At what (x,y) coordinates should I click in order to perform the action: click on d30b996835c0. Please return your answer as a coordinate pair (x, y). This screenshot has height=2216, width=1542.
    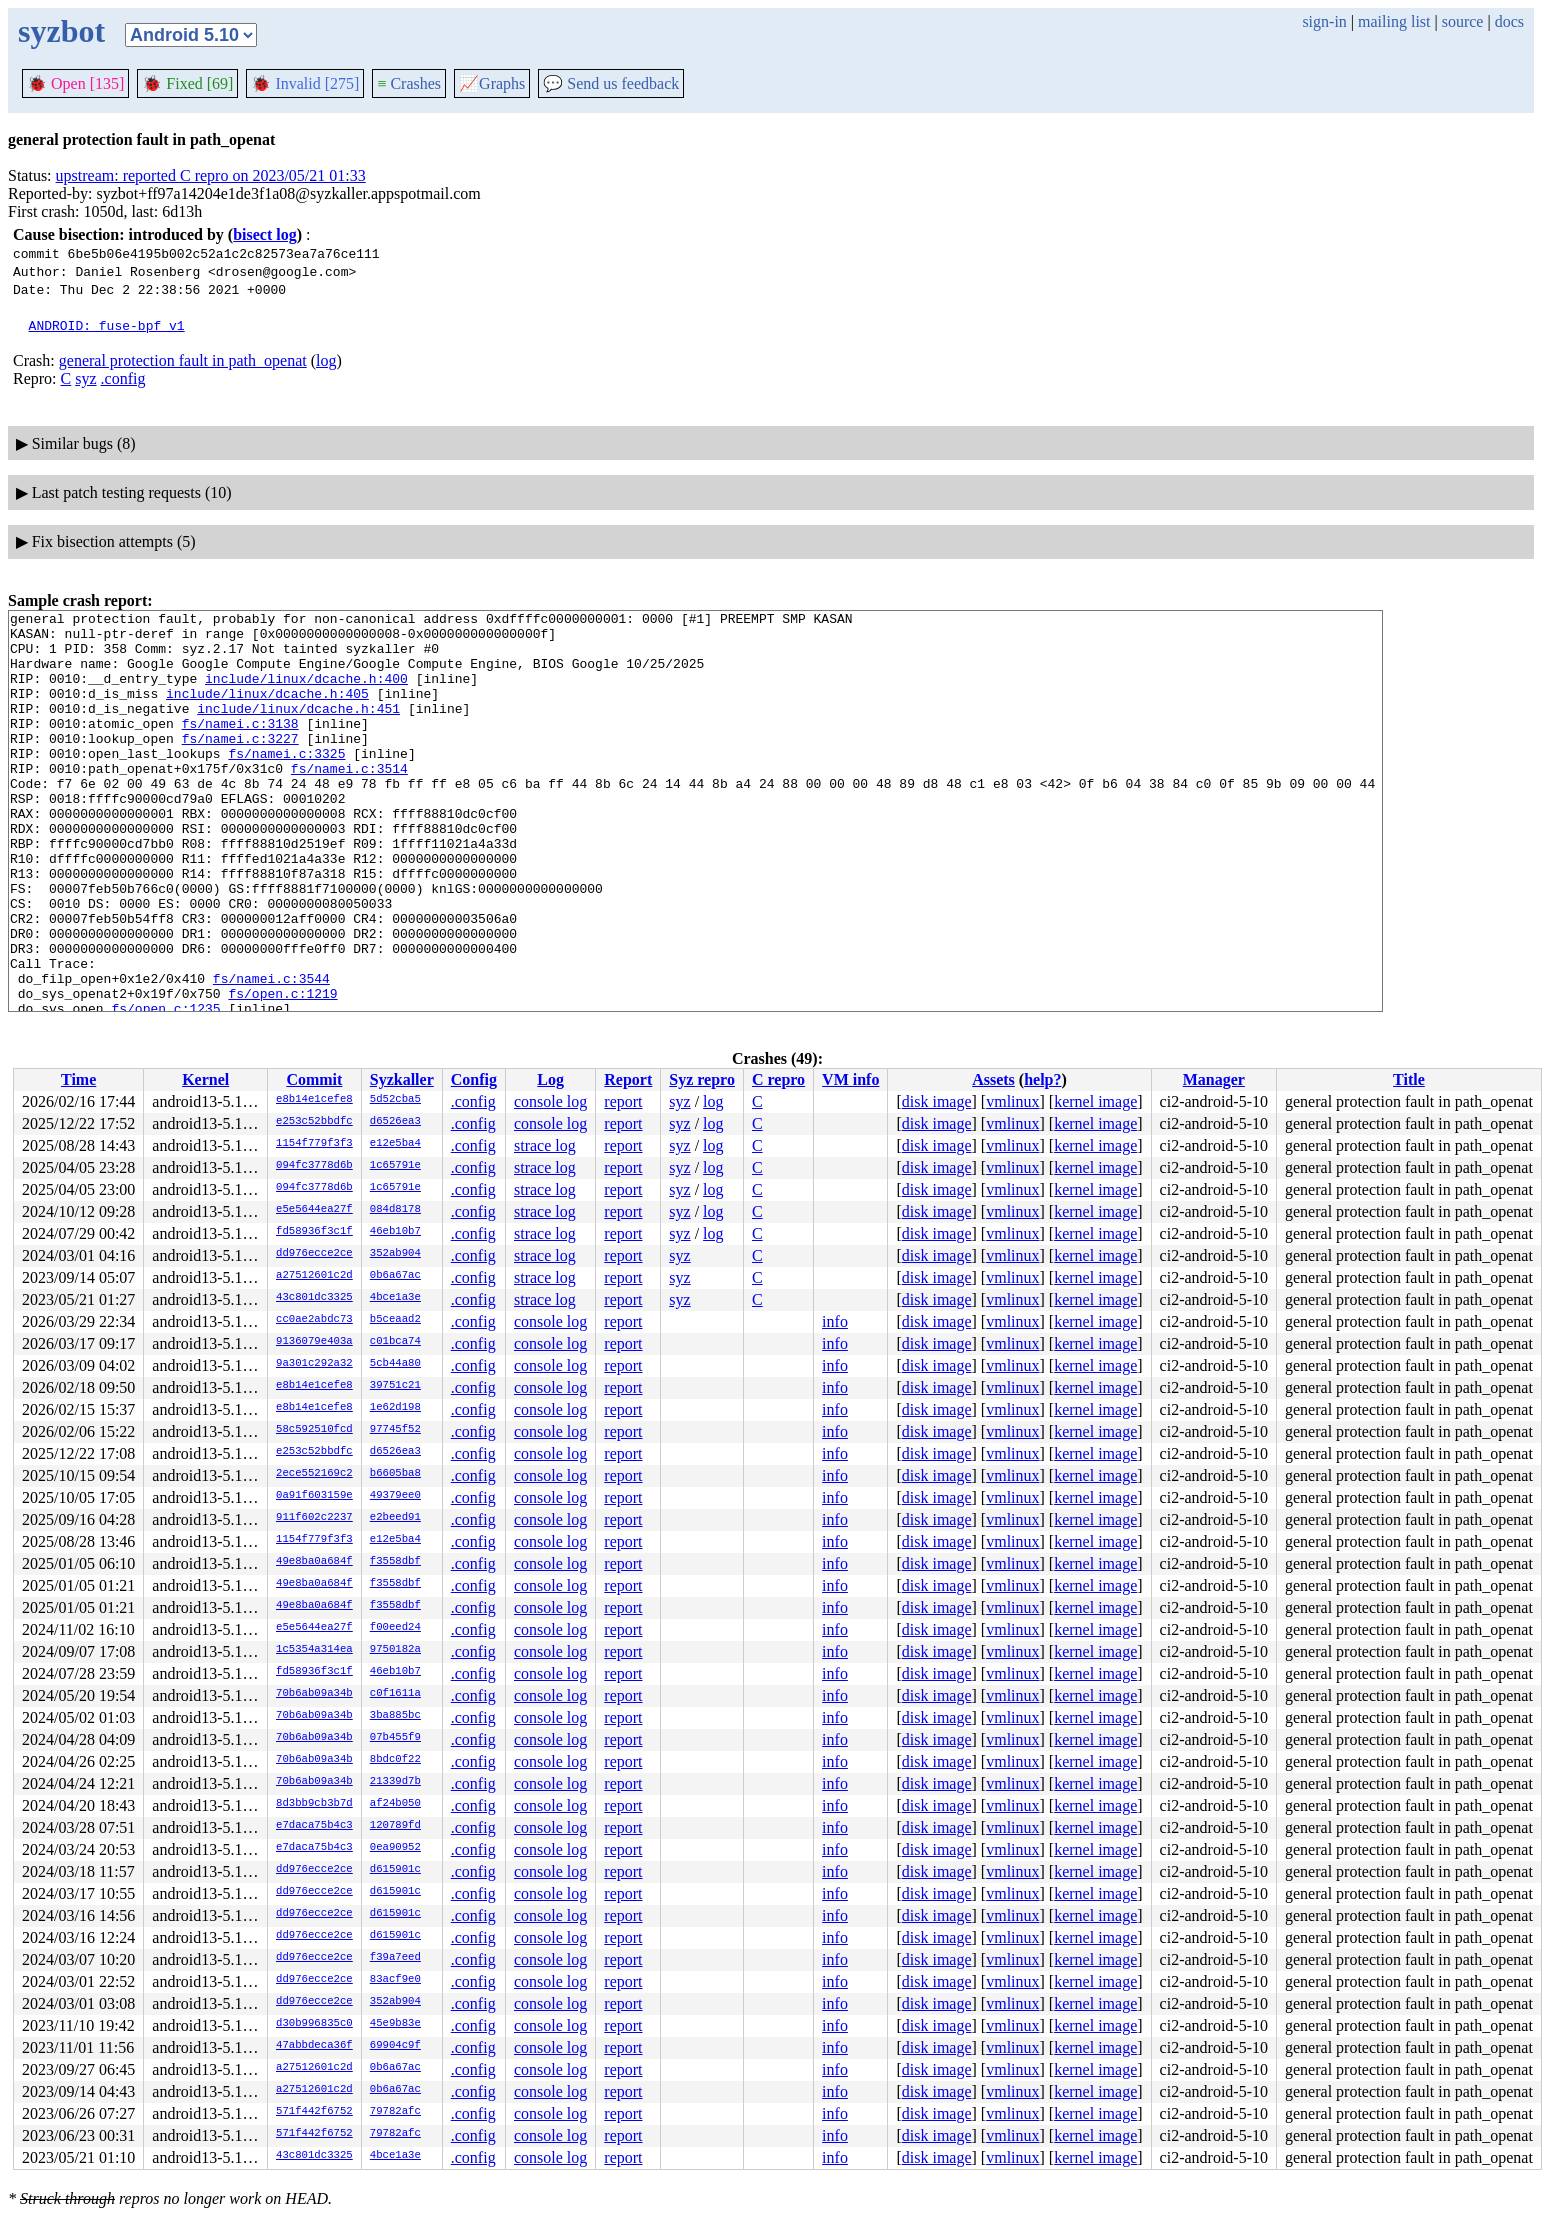
    Looking at the image, I should click on (314, 2024).